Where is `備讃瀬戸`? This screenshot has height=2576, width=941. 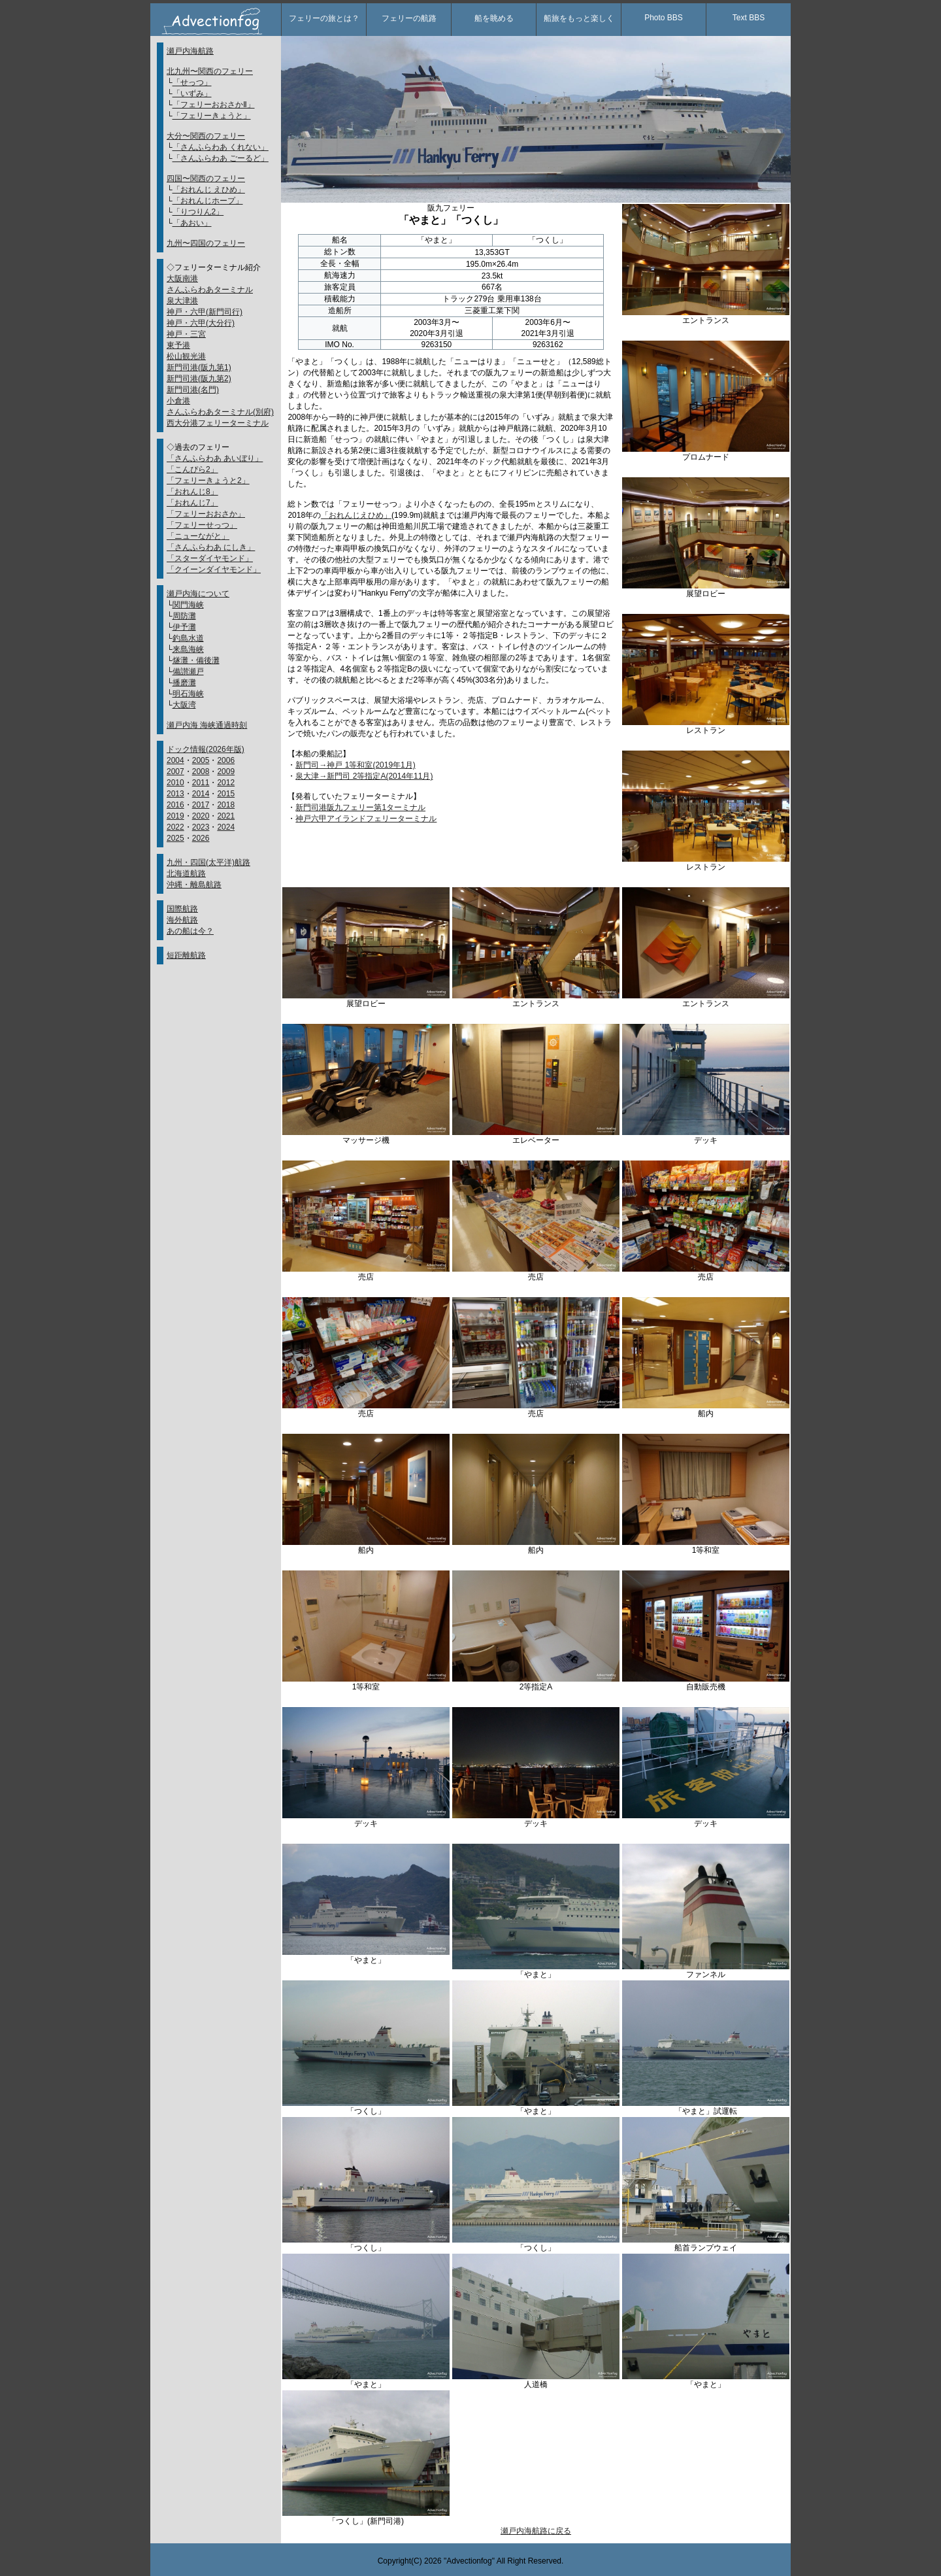 備讃瀬戸 is located at coordinates (188, 671).